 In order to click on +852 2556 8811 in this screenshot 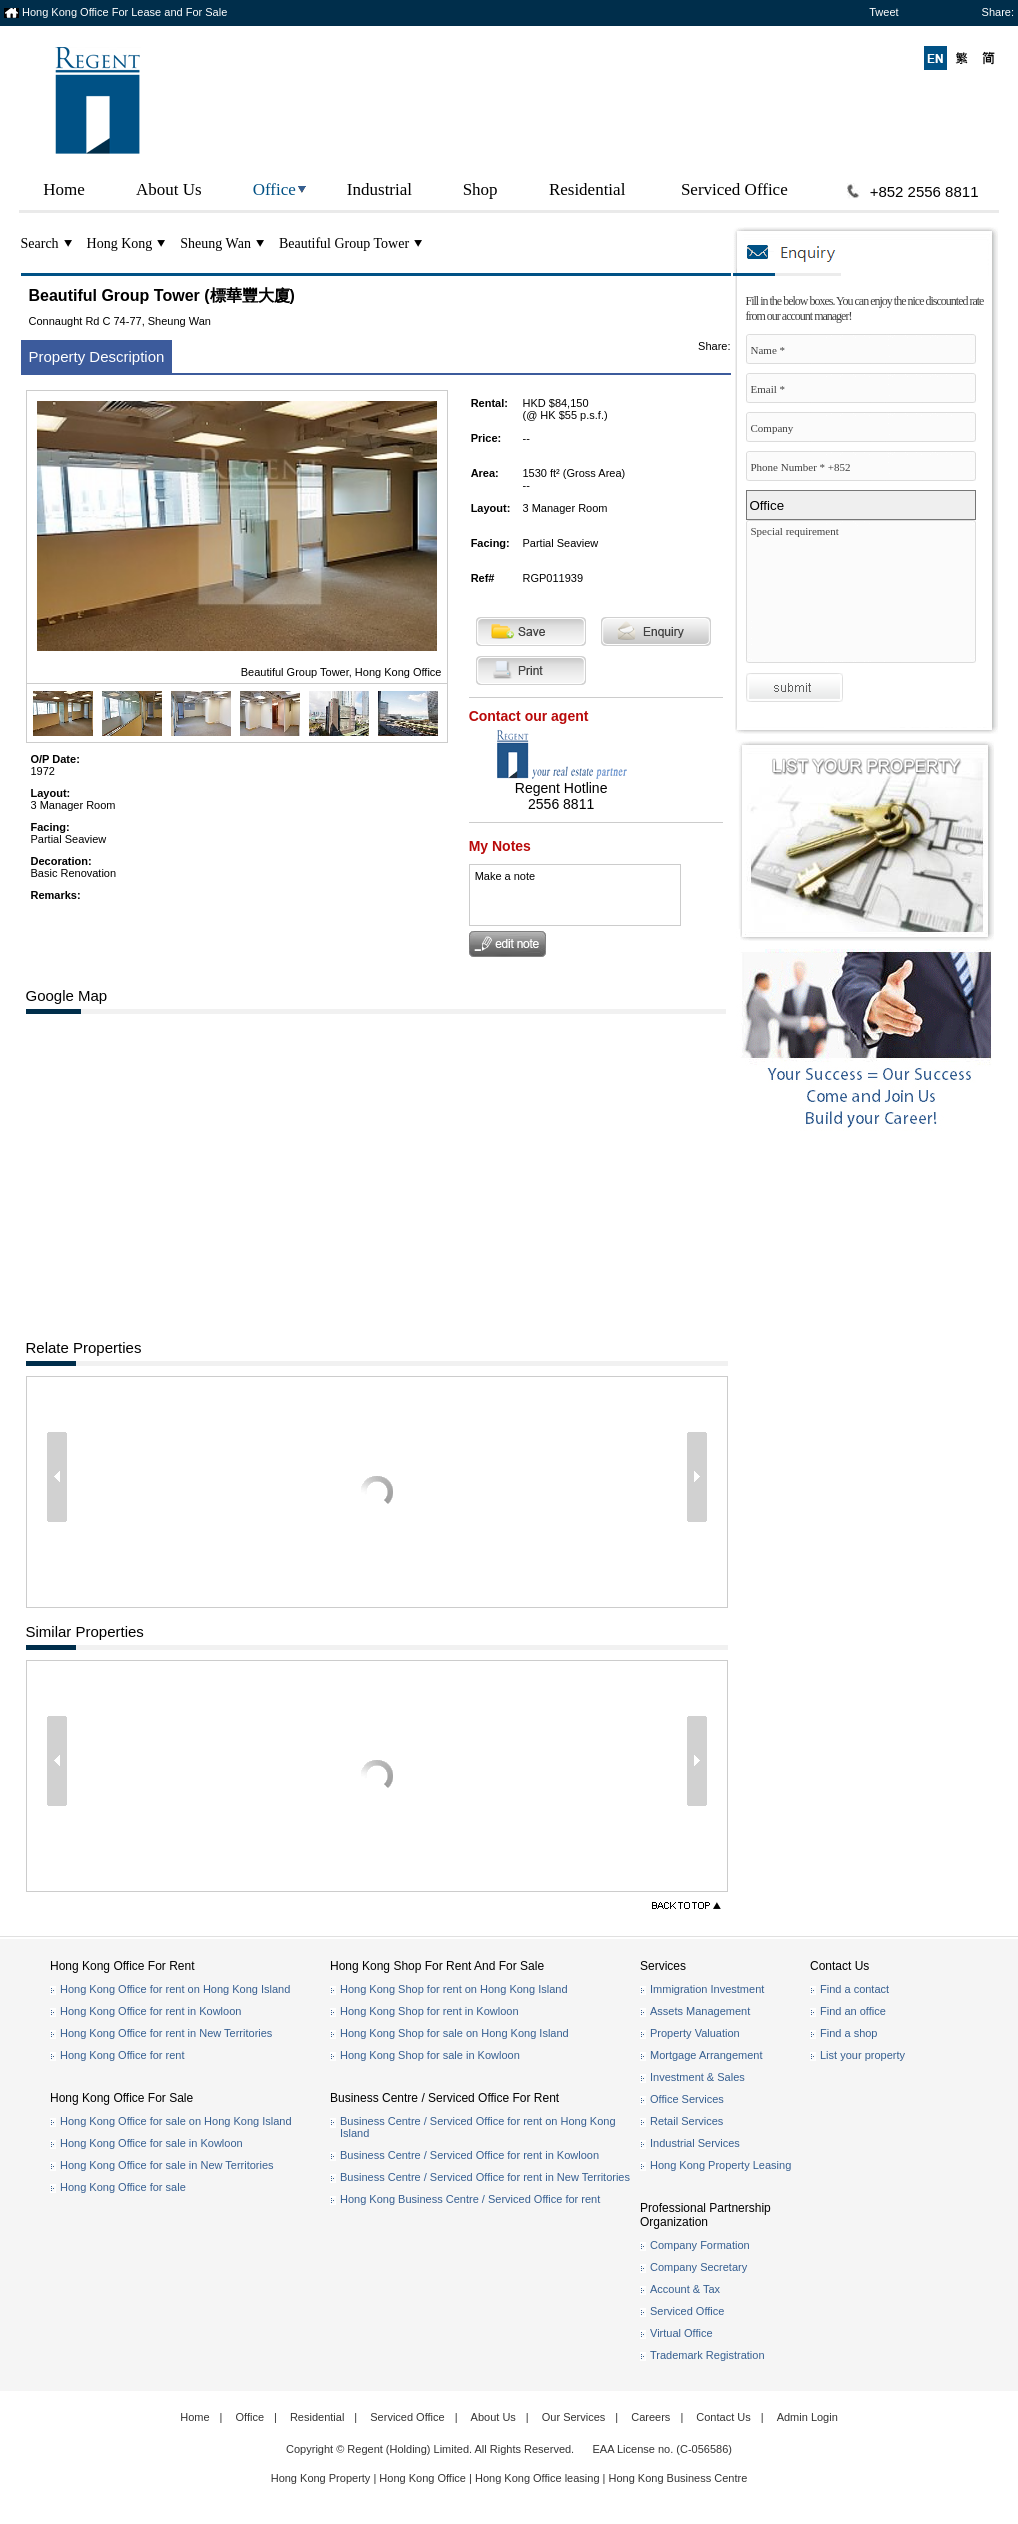, I will do `click(924, 191)`.